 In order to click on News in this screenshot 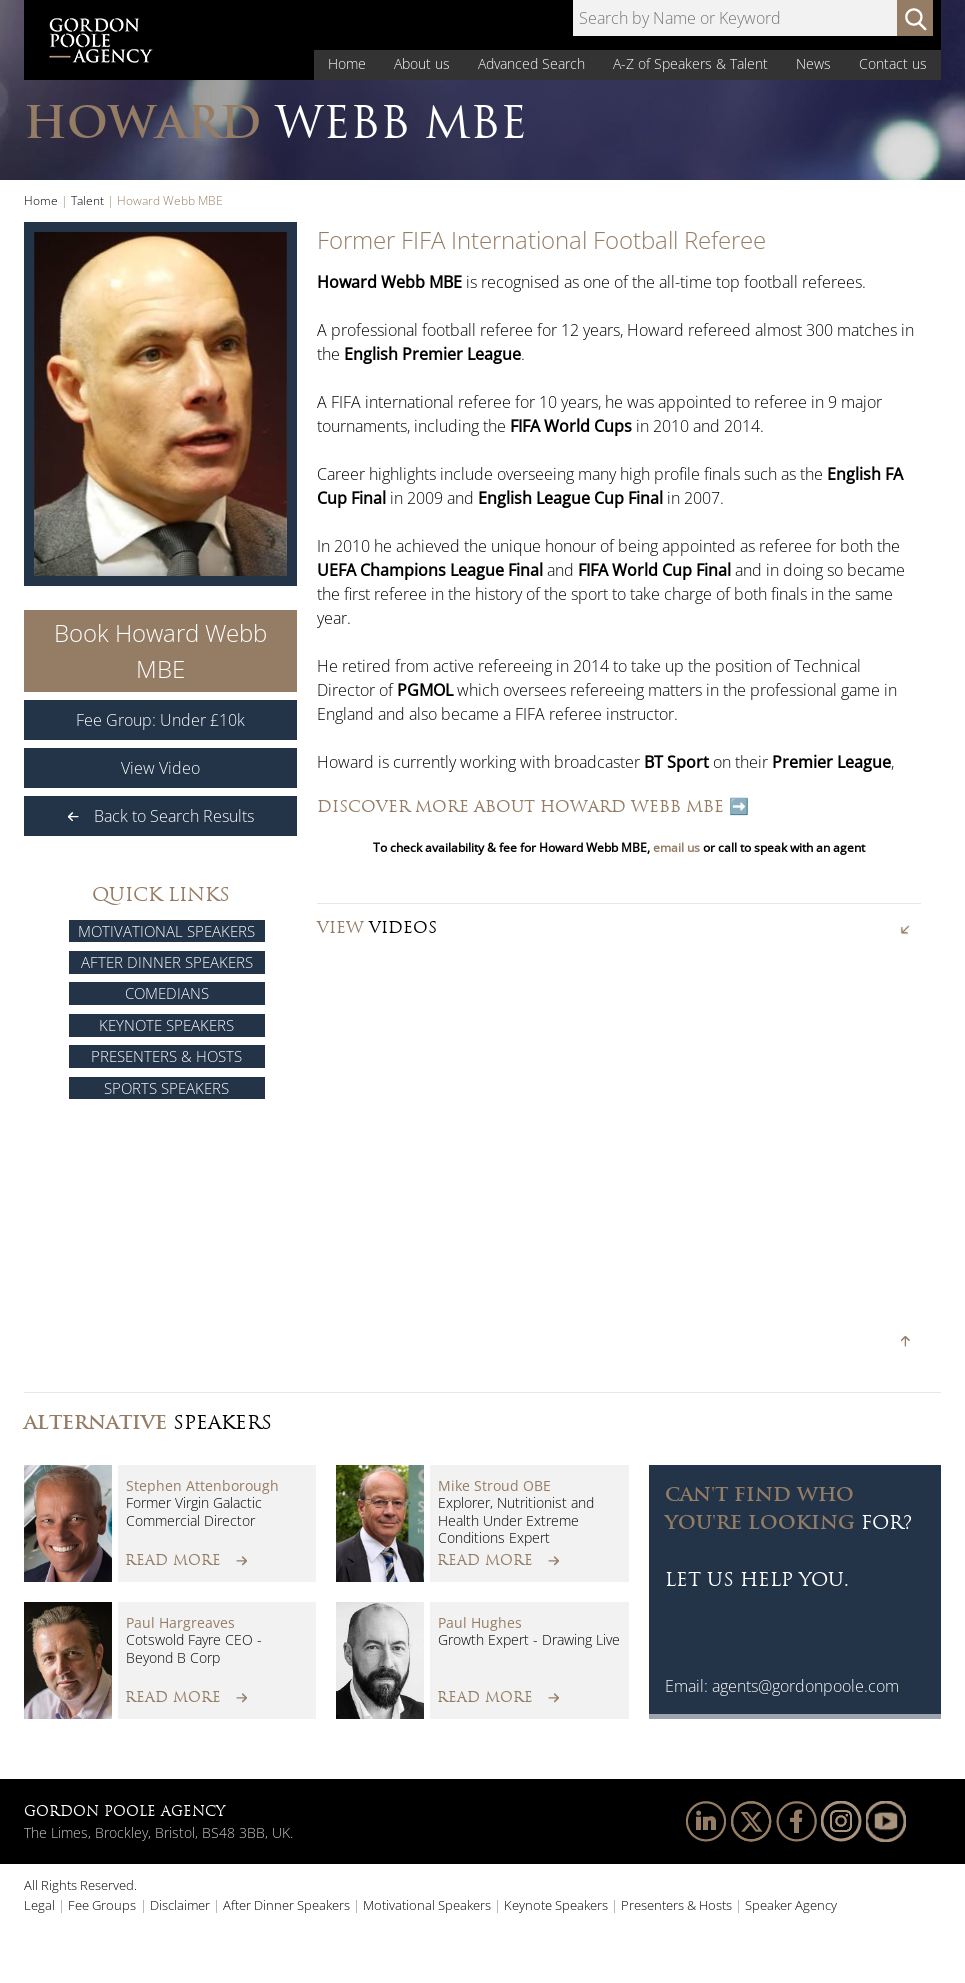, I will do `click(813, 63)`.